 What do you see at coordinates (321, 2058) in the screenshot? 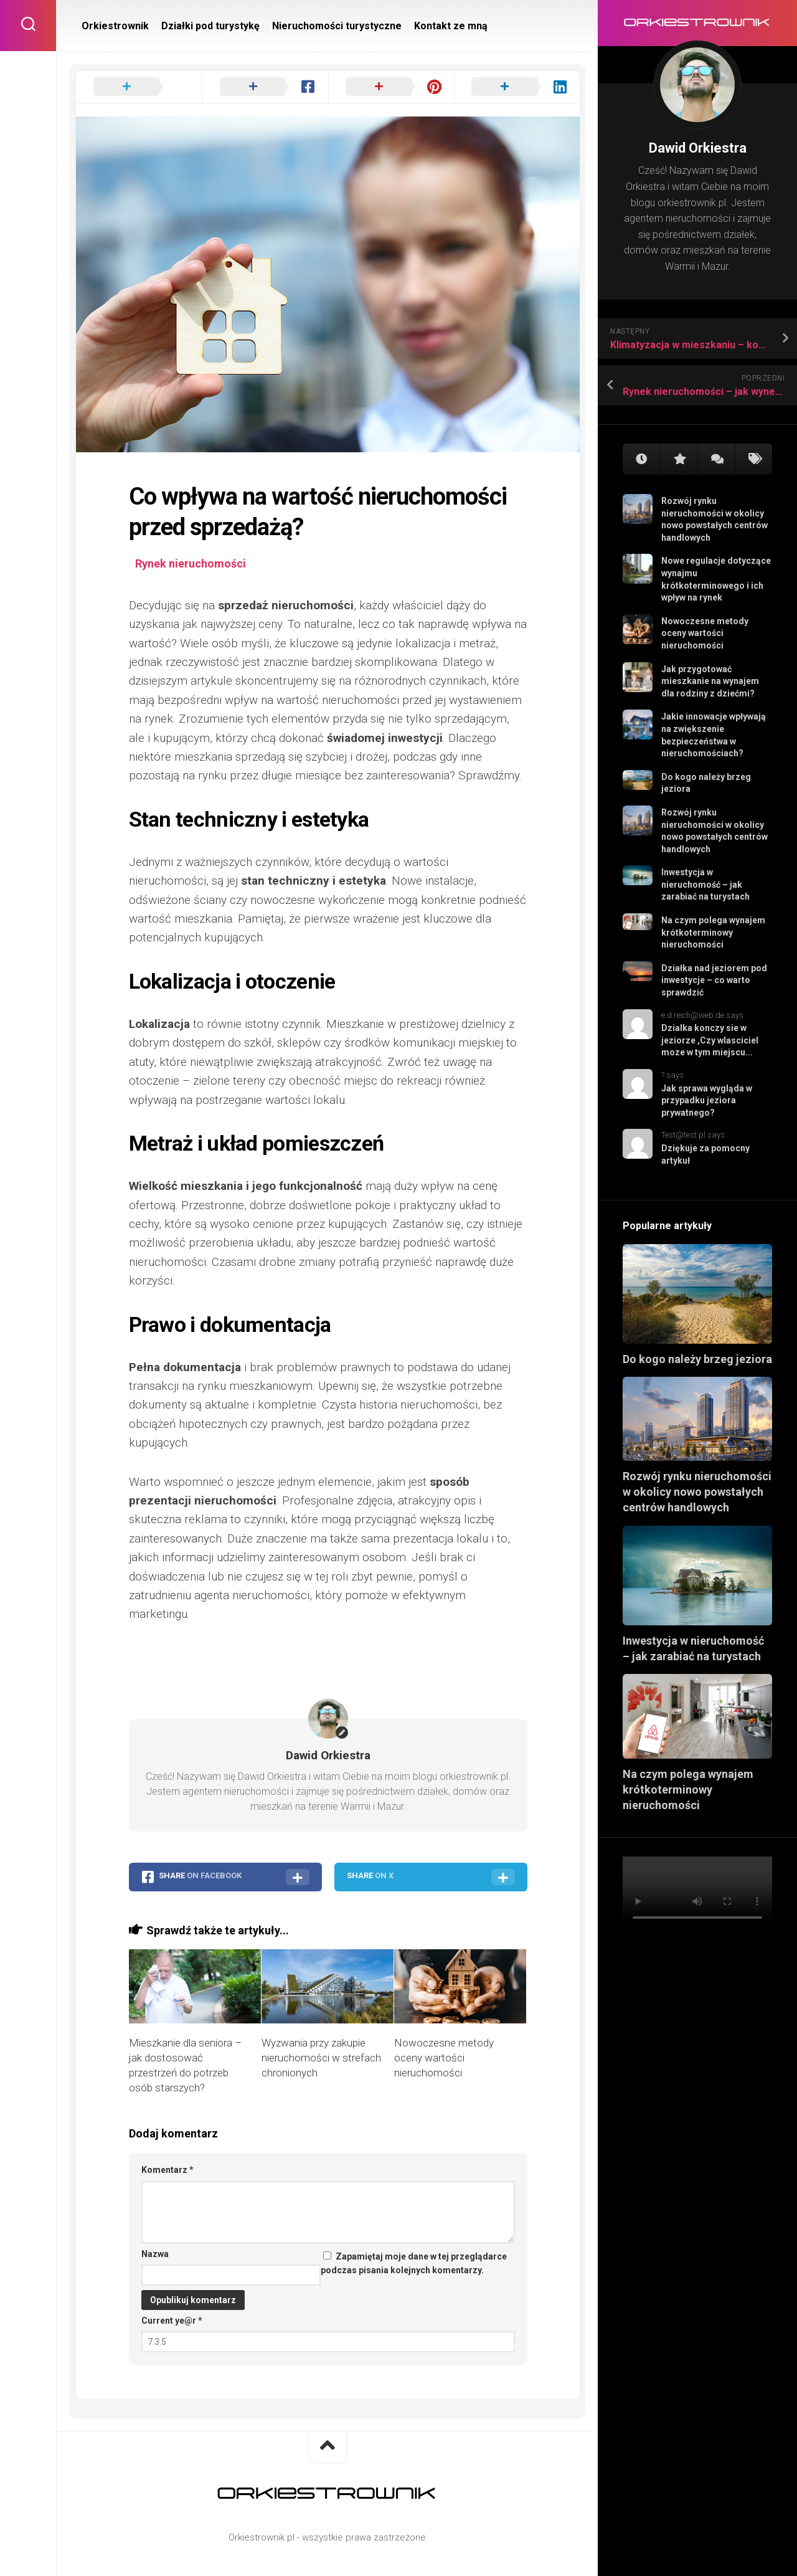
I see `Wyzwania przy zakupie nieruchomości w strefach chronionych` at bounding box center [321, 2058].